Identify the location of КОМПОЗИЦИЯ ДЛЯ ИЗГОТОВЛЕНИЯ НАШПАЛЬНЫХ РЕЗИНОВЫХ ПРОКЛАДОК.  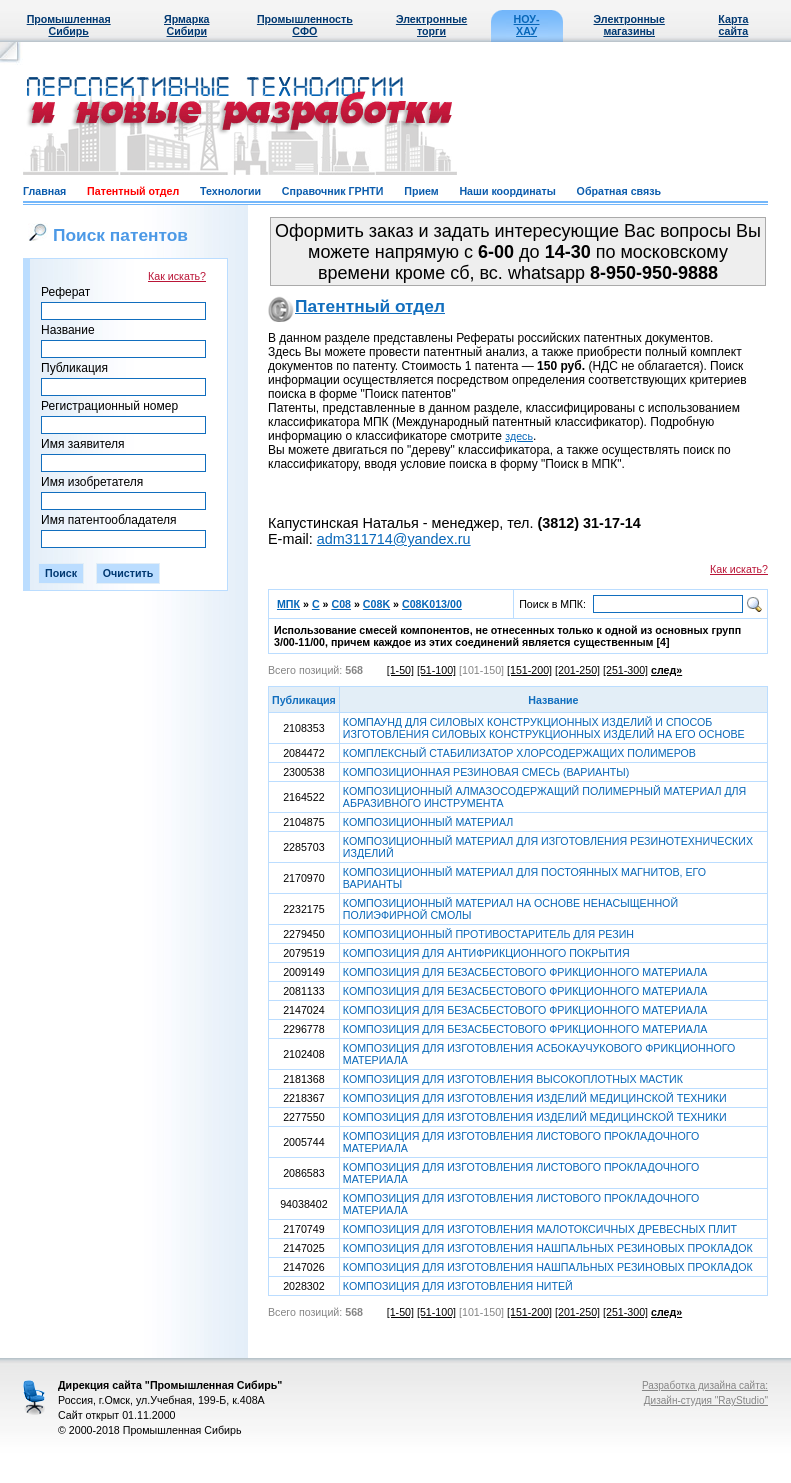
(548, 1248).